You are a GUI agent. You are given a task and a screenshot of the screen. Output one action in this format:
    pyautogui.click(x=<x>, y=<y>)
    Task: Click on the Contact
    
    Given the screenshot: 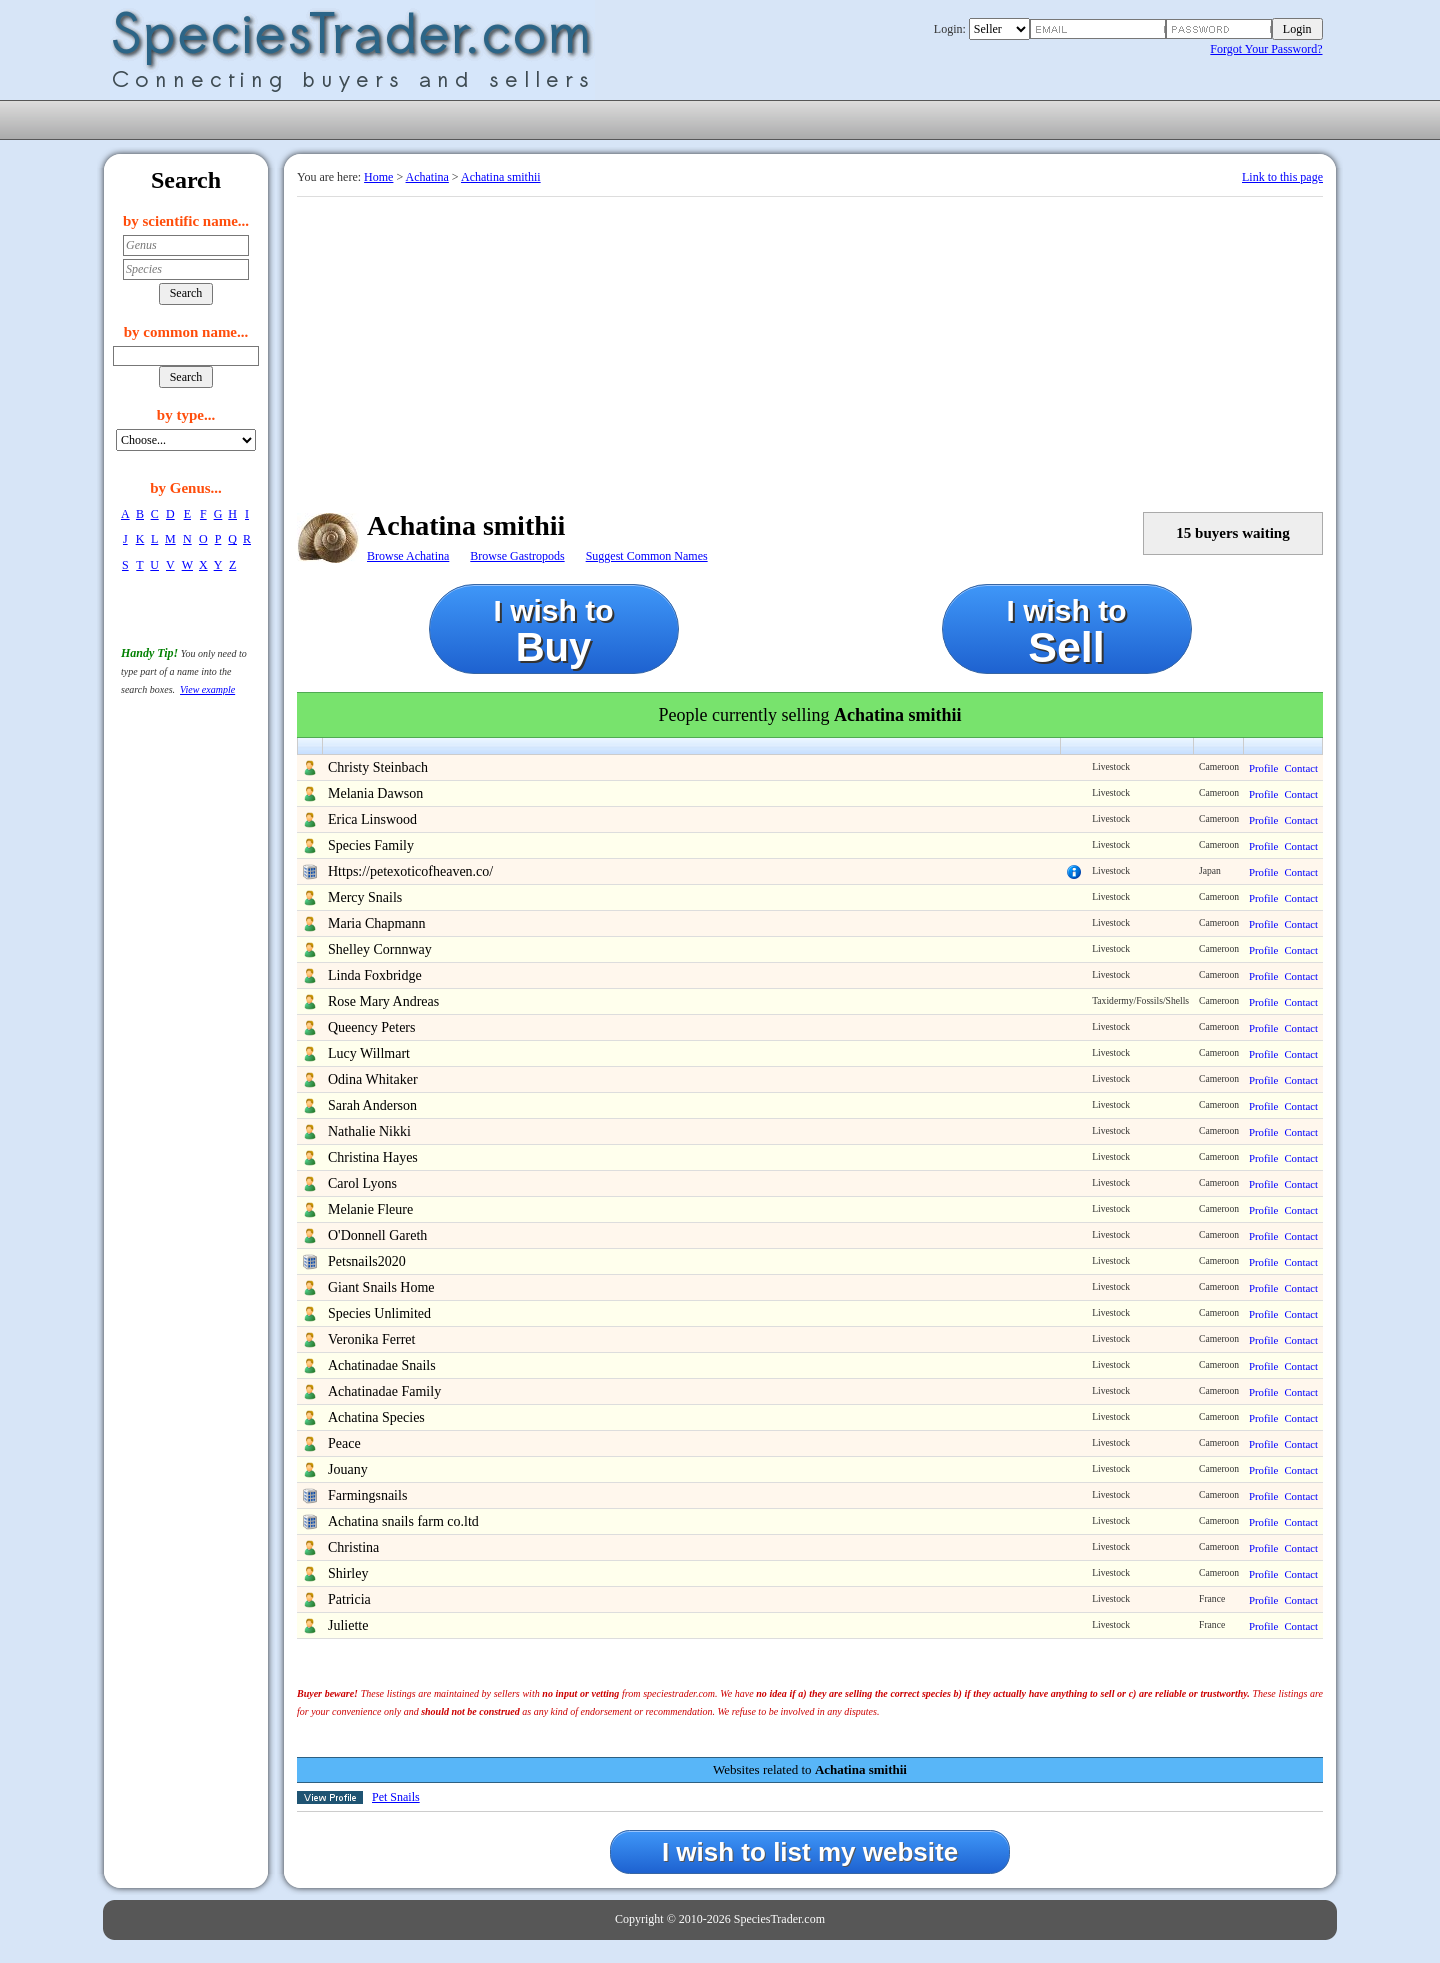 What is the action you would take?
    pyautogui.click(x=1301, y=768)
    